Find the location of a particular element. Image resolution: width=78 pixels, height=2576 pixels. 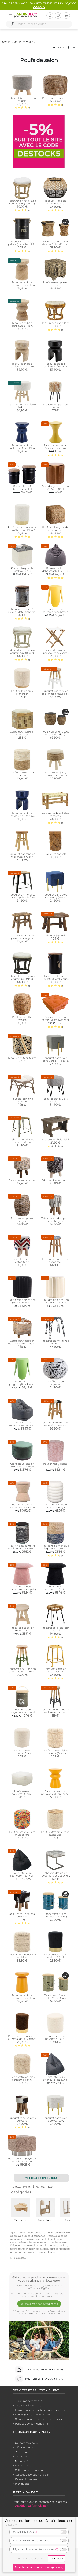

Tabouret et seau à pellets (Métal laqué Cerf) is located at coordinates (55, 979).